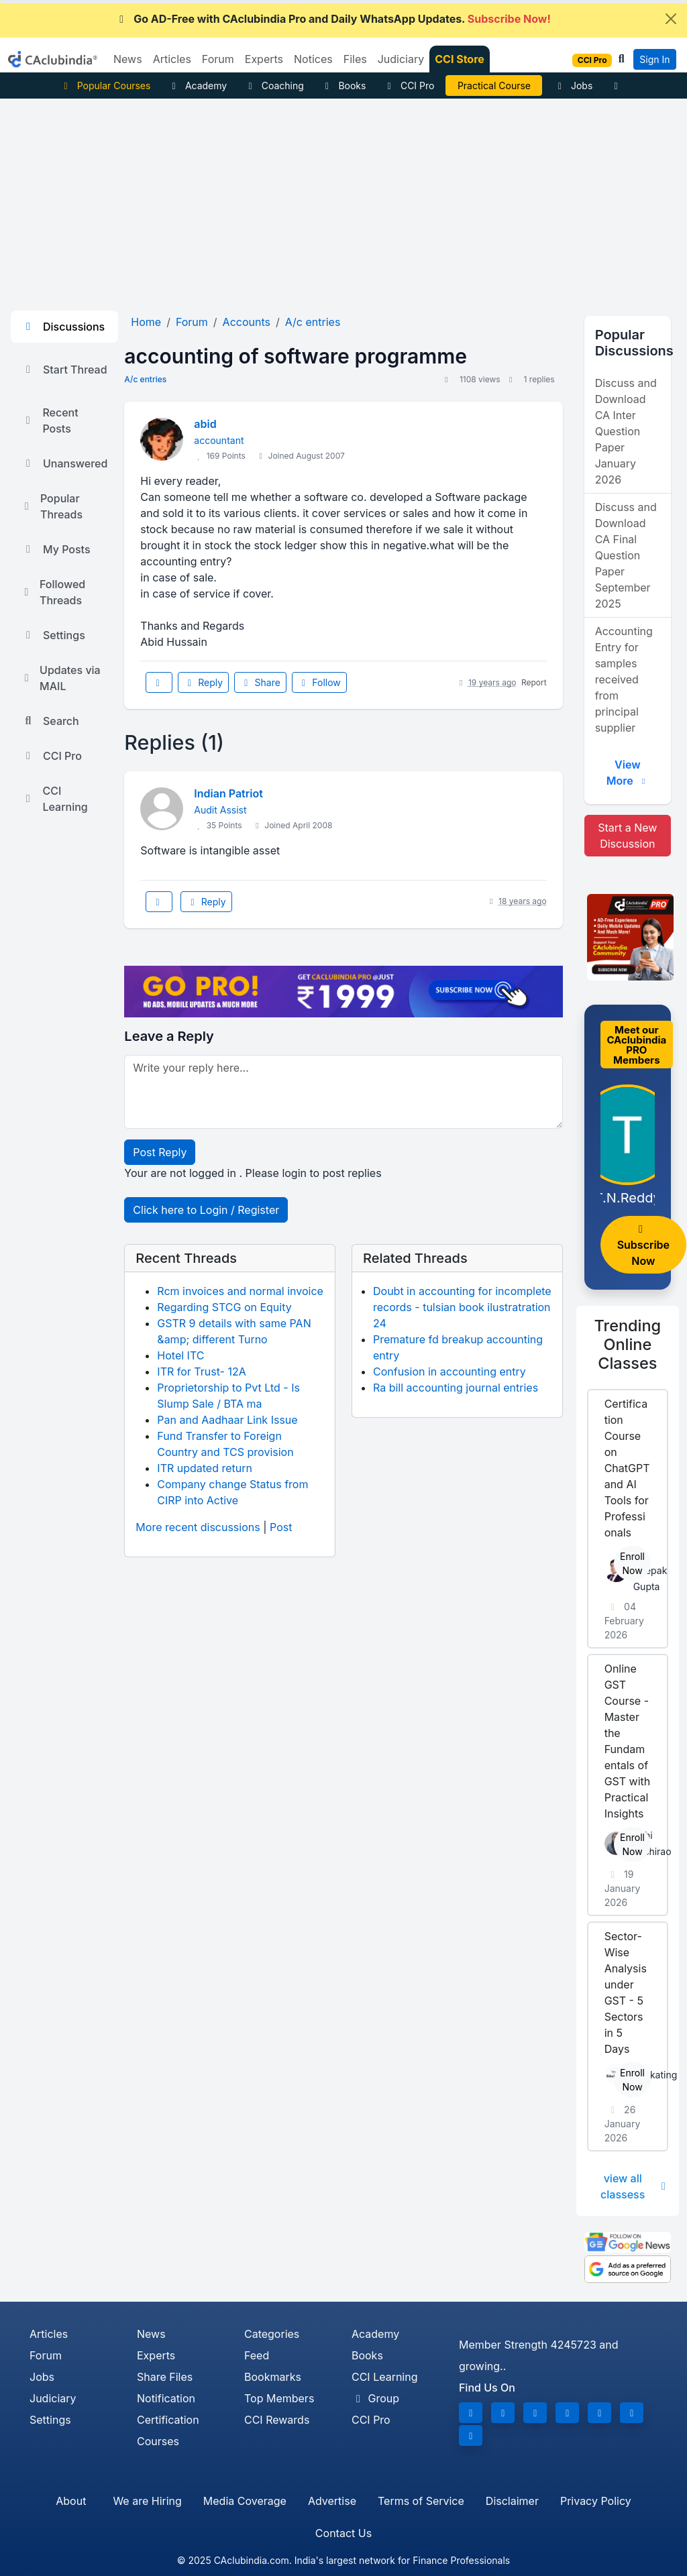  What do you see at coordinates (172, 59) in the screenshot?
I see `Articles [button]` at bounding box center [172, 59].